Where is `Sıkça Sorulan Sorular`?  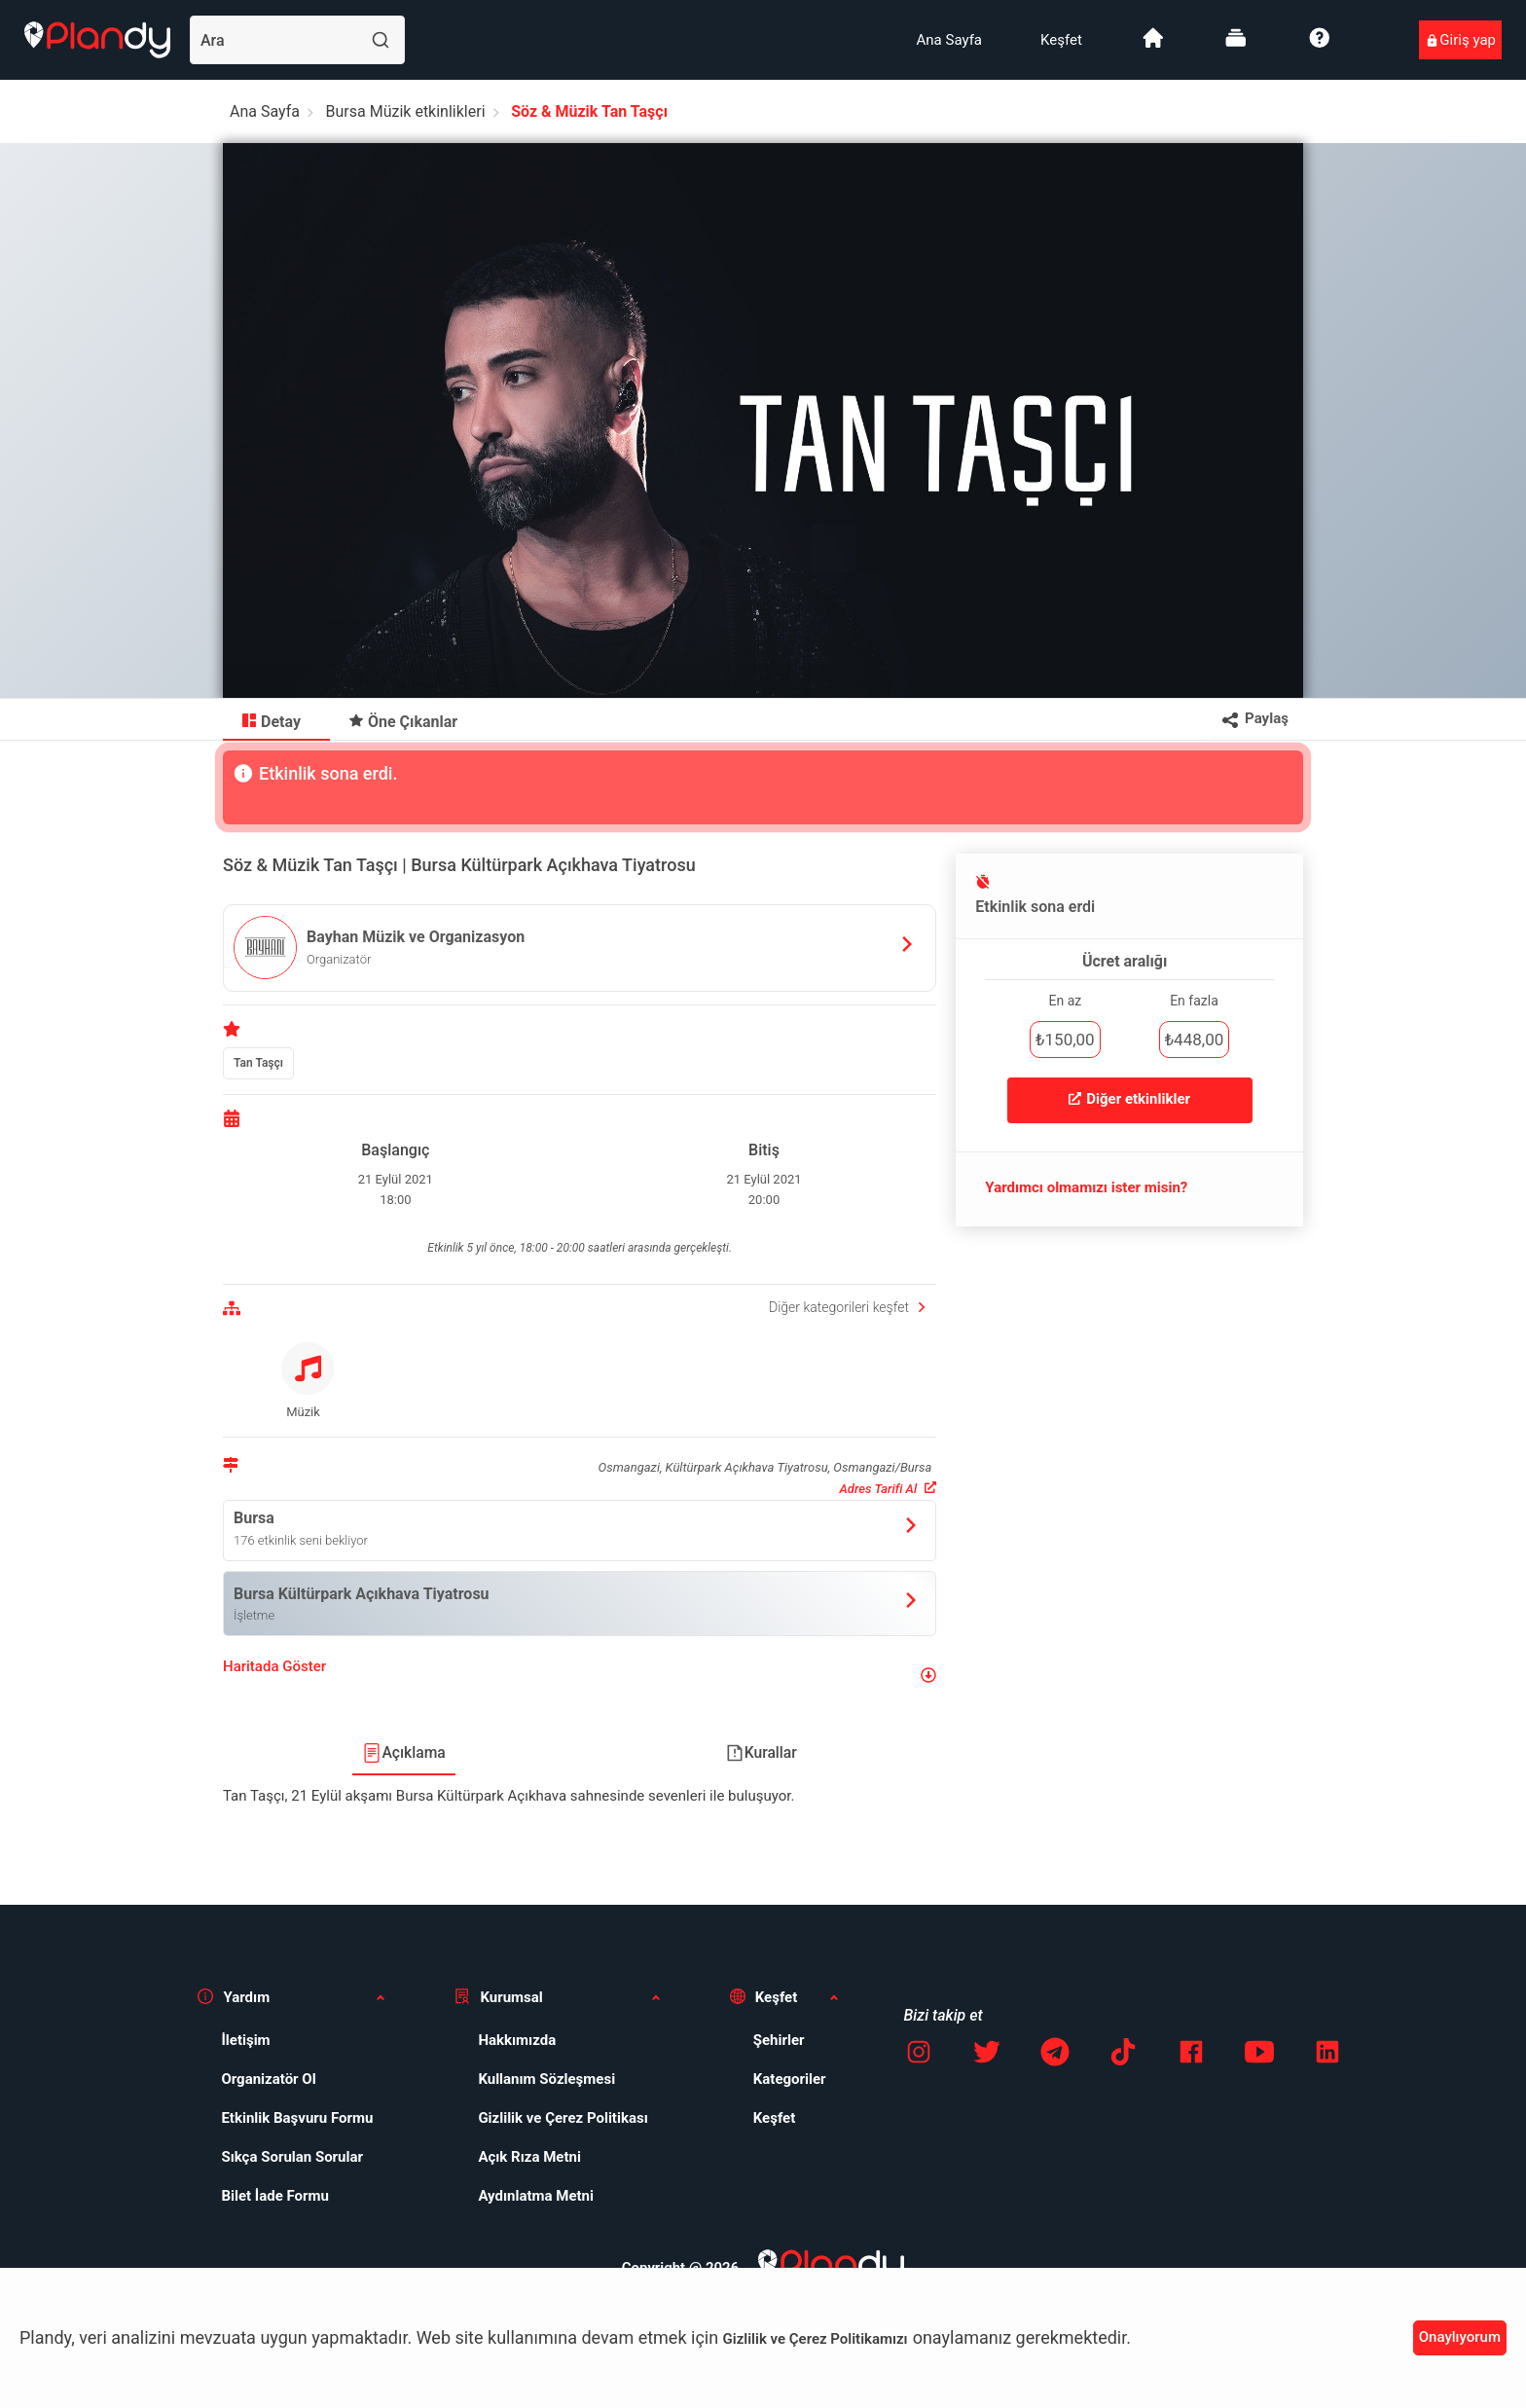
Sıkça Sorulan Sorular is located at coordinates (292, 2157).